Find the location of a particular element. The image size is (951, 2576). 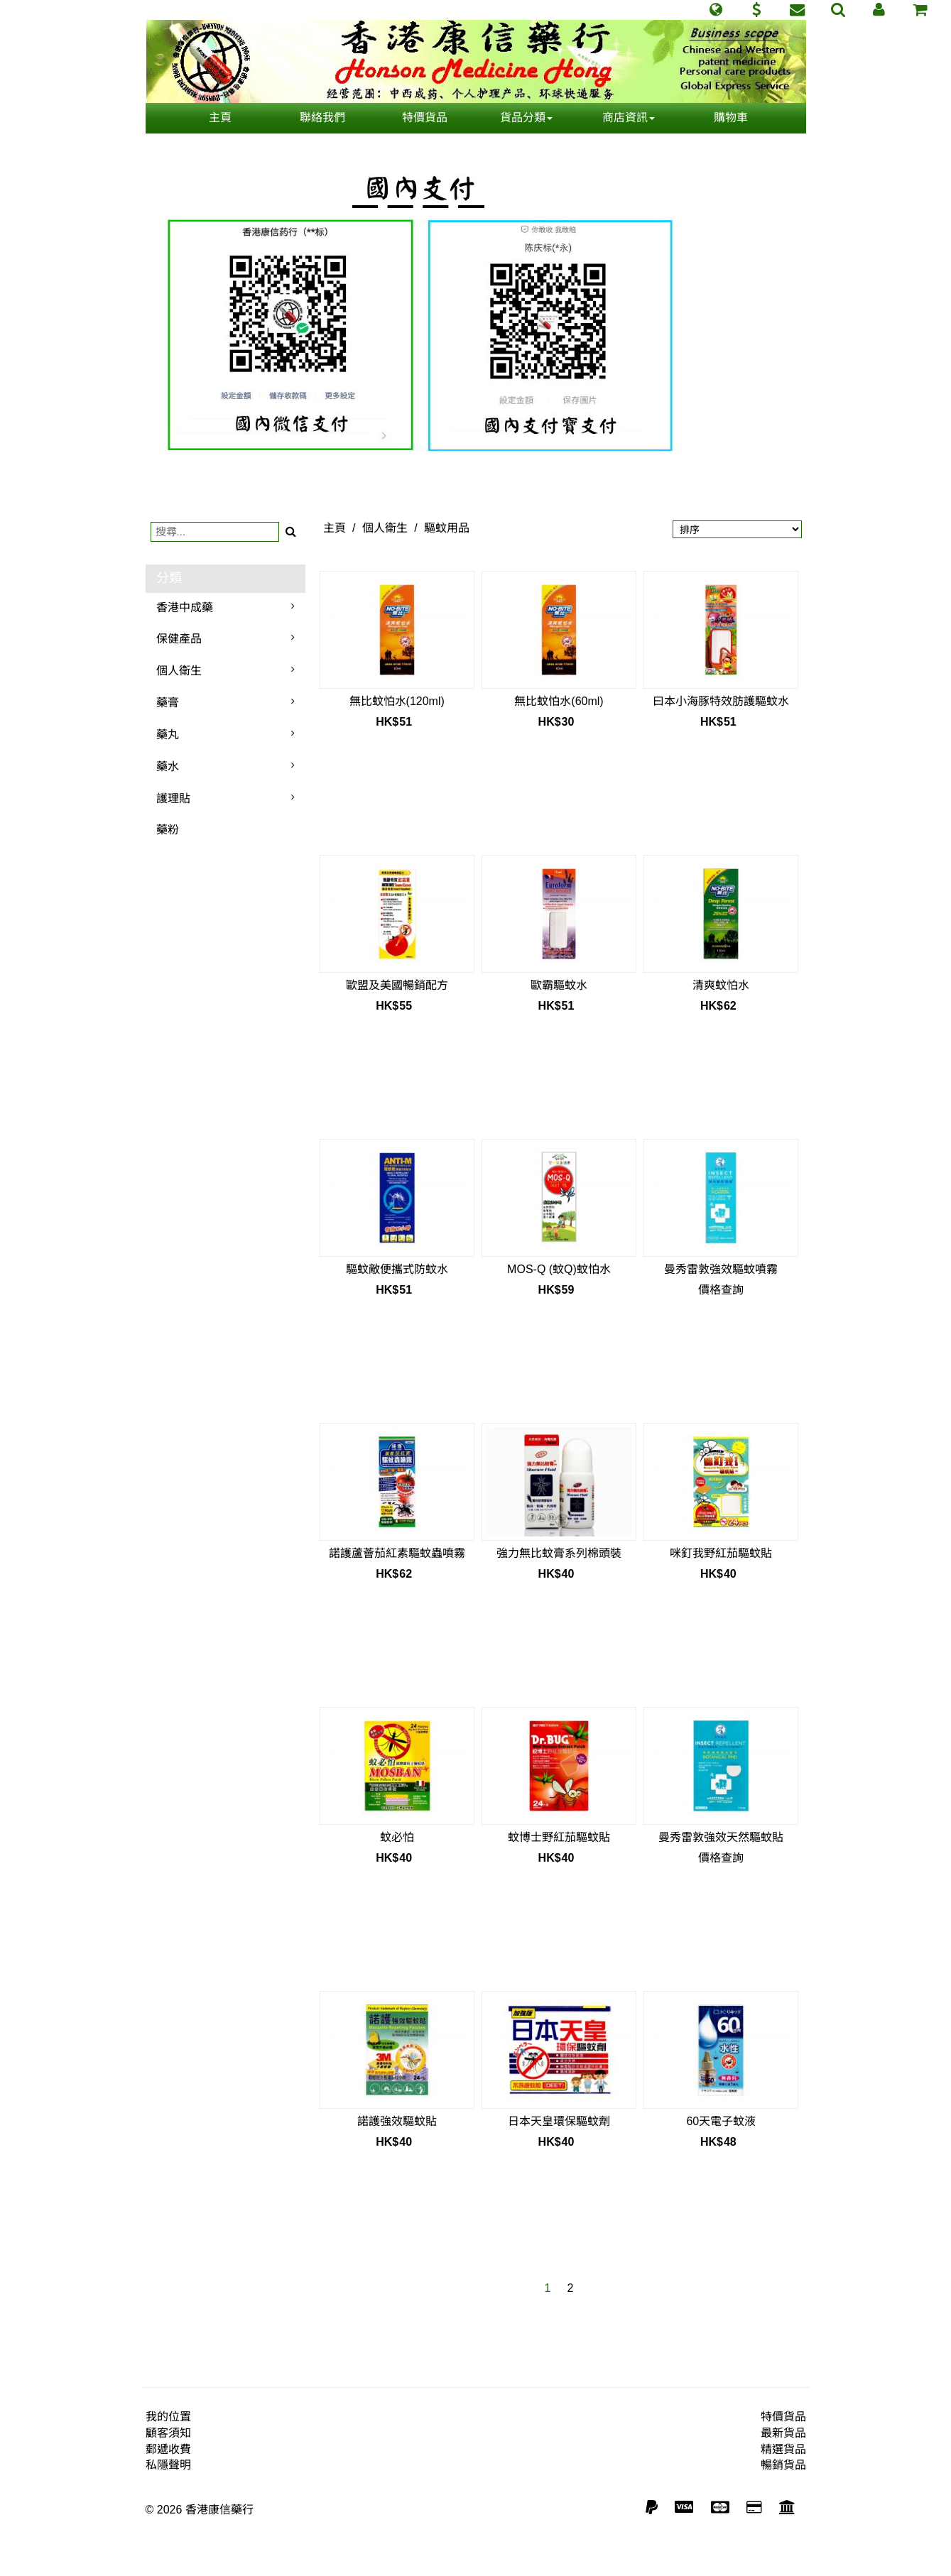

咪釘我野紅茄驅蚊貼 is located at coordinates (721, 1553).